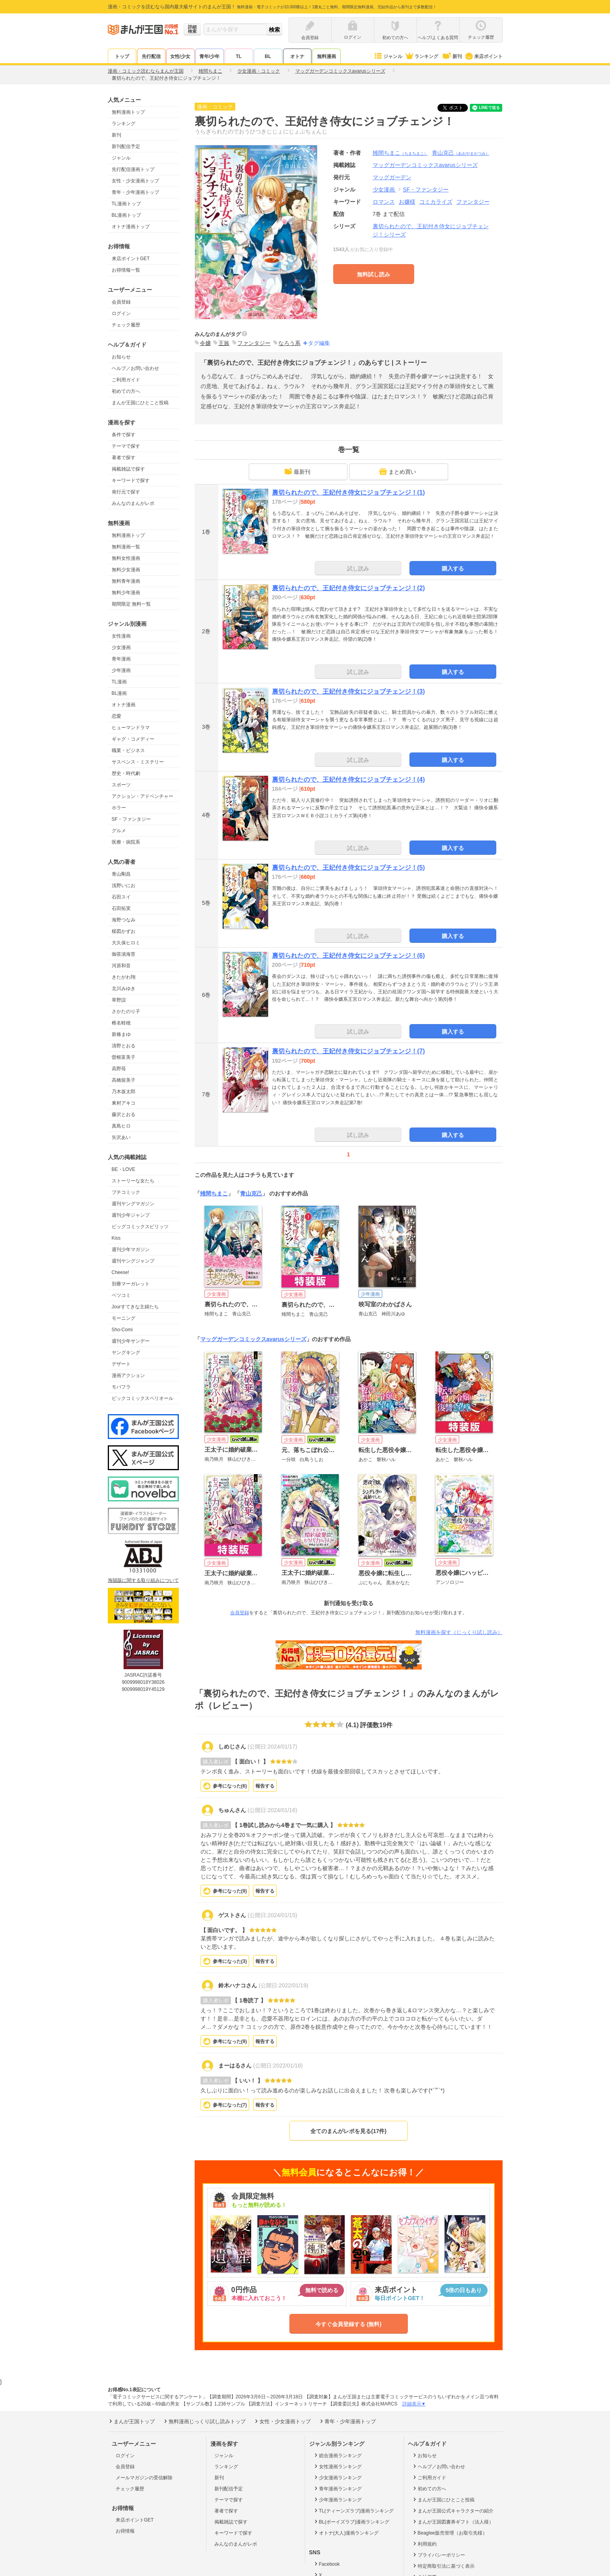 The height and width of the screenshot is (2576, 610). I want to click on スポーツ, so click(121, 785).